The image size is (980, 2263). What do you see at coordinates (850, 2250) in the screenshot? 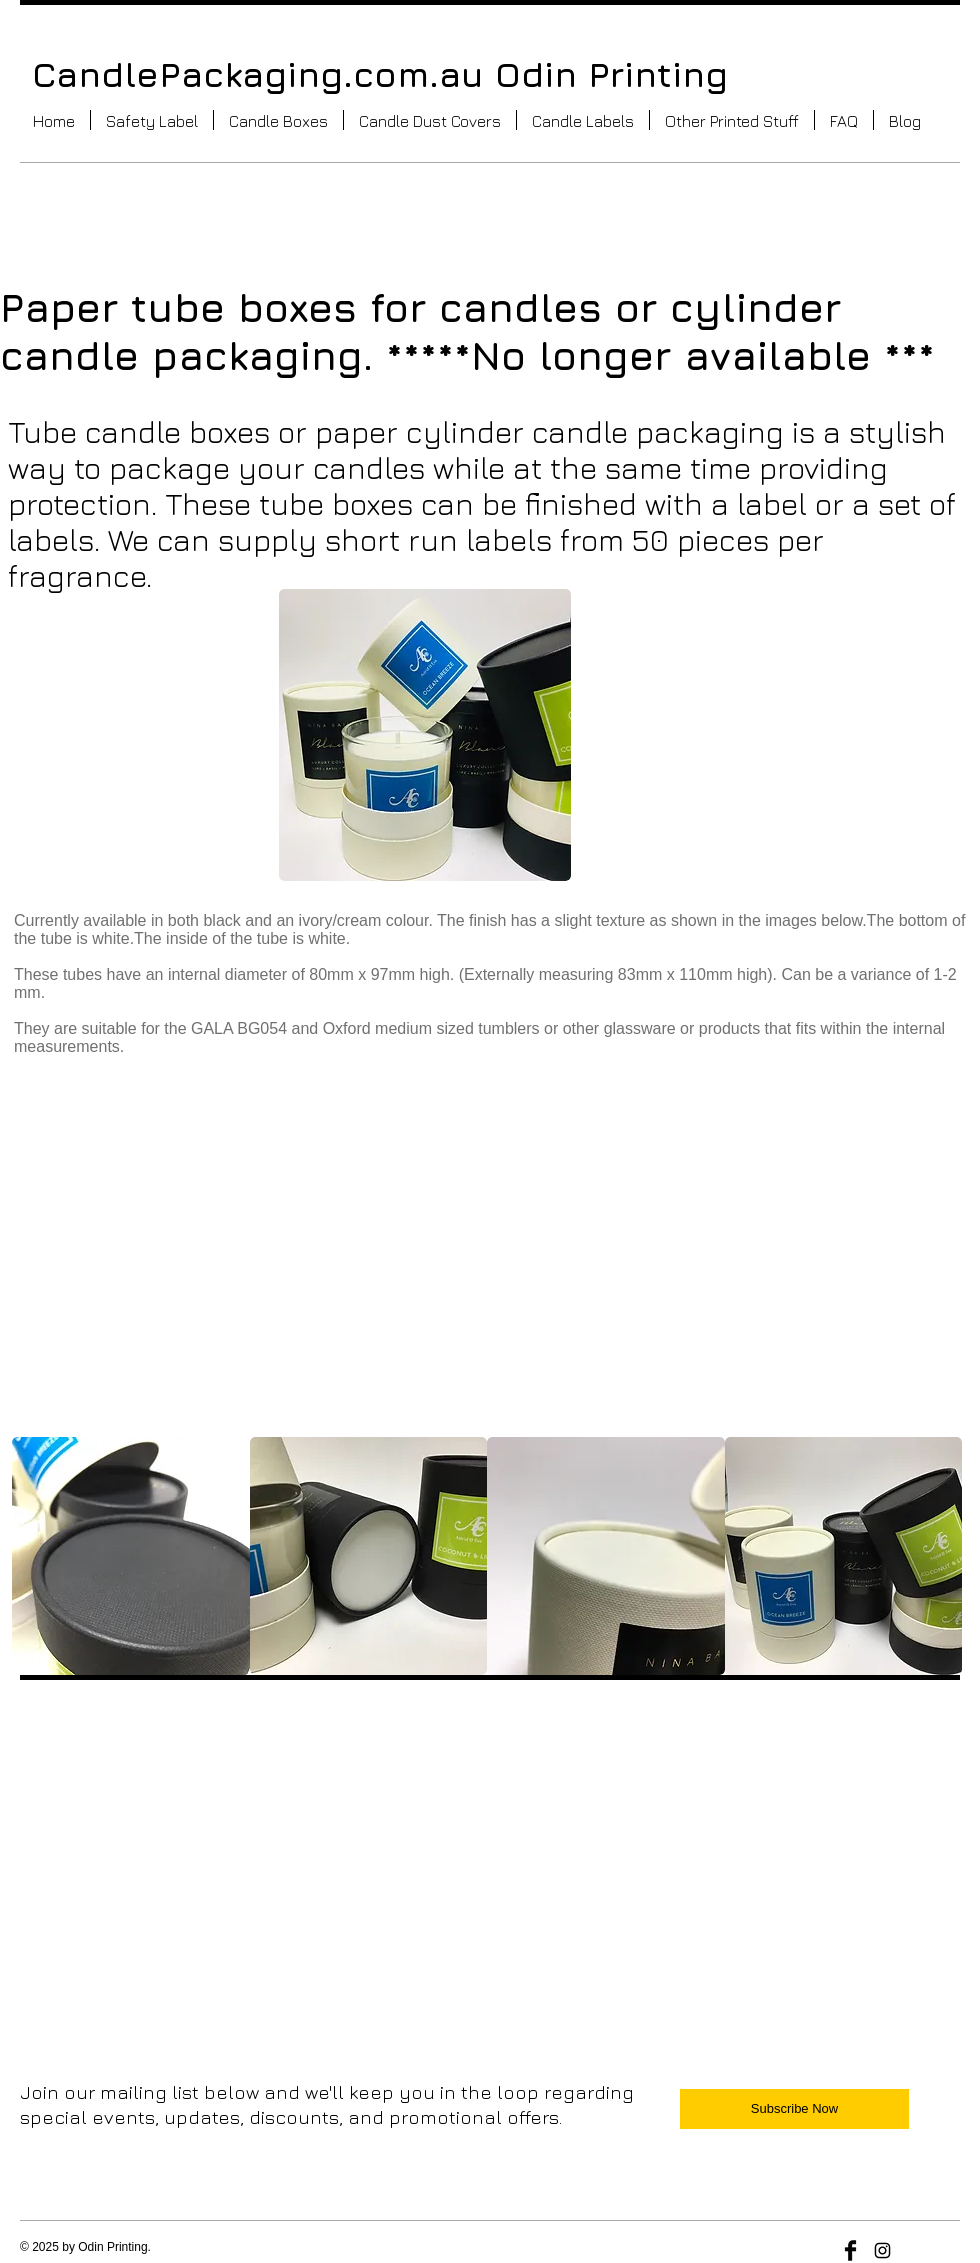
I see `[Facebook Basic Black]` at bounding box center [850, 2250].